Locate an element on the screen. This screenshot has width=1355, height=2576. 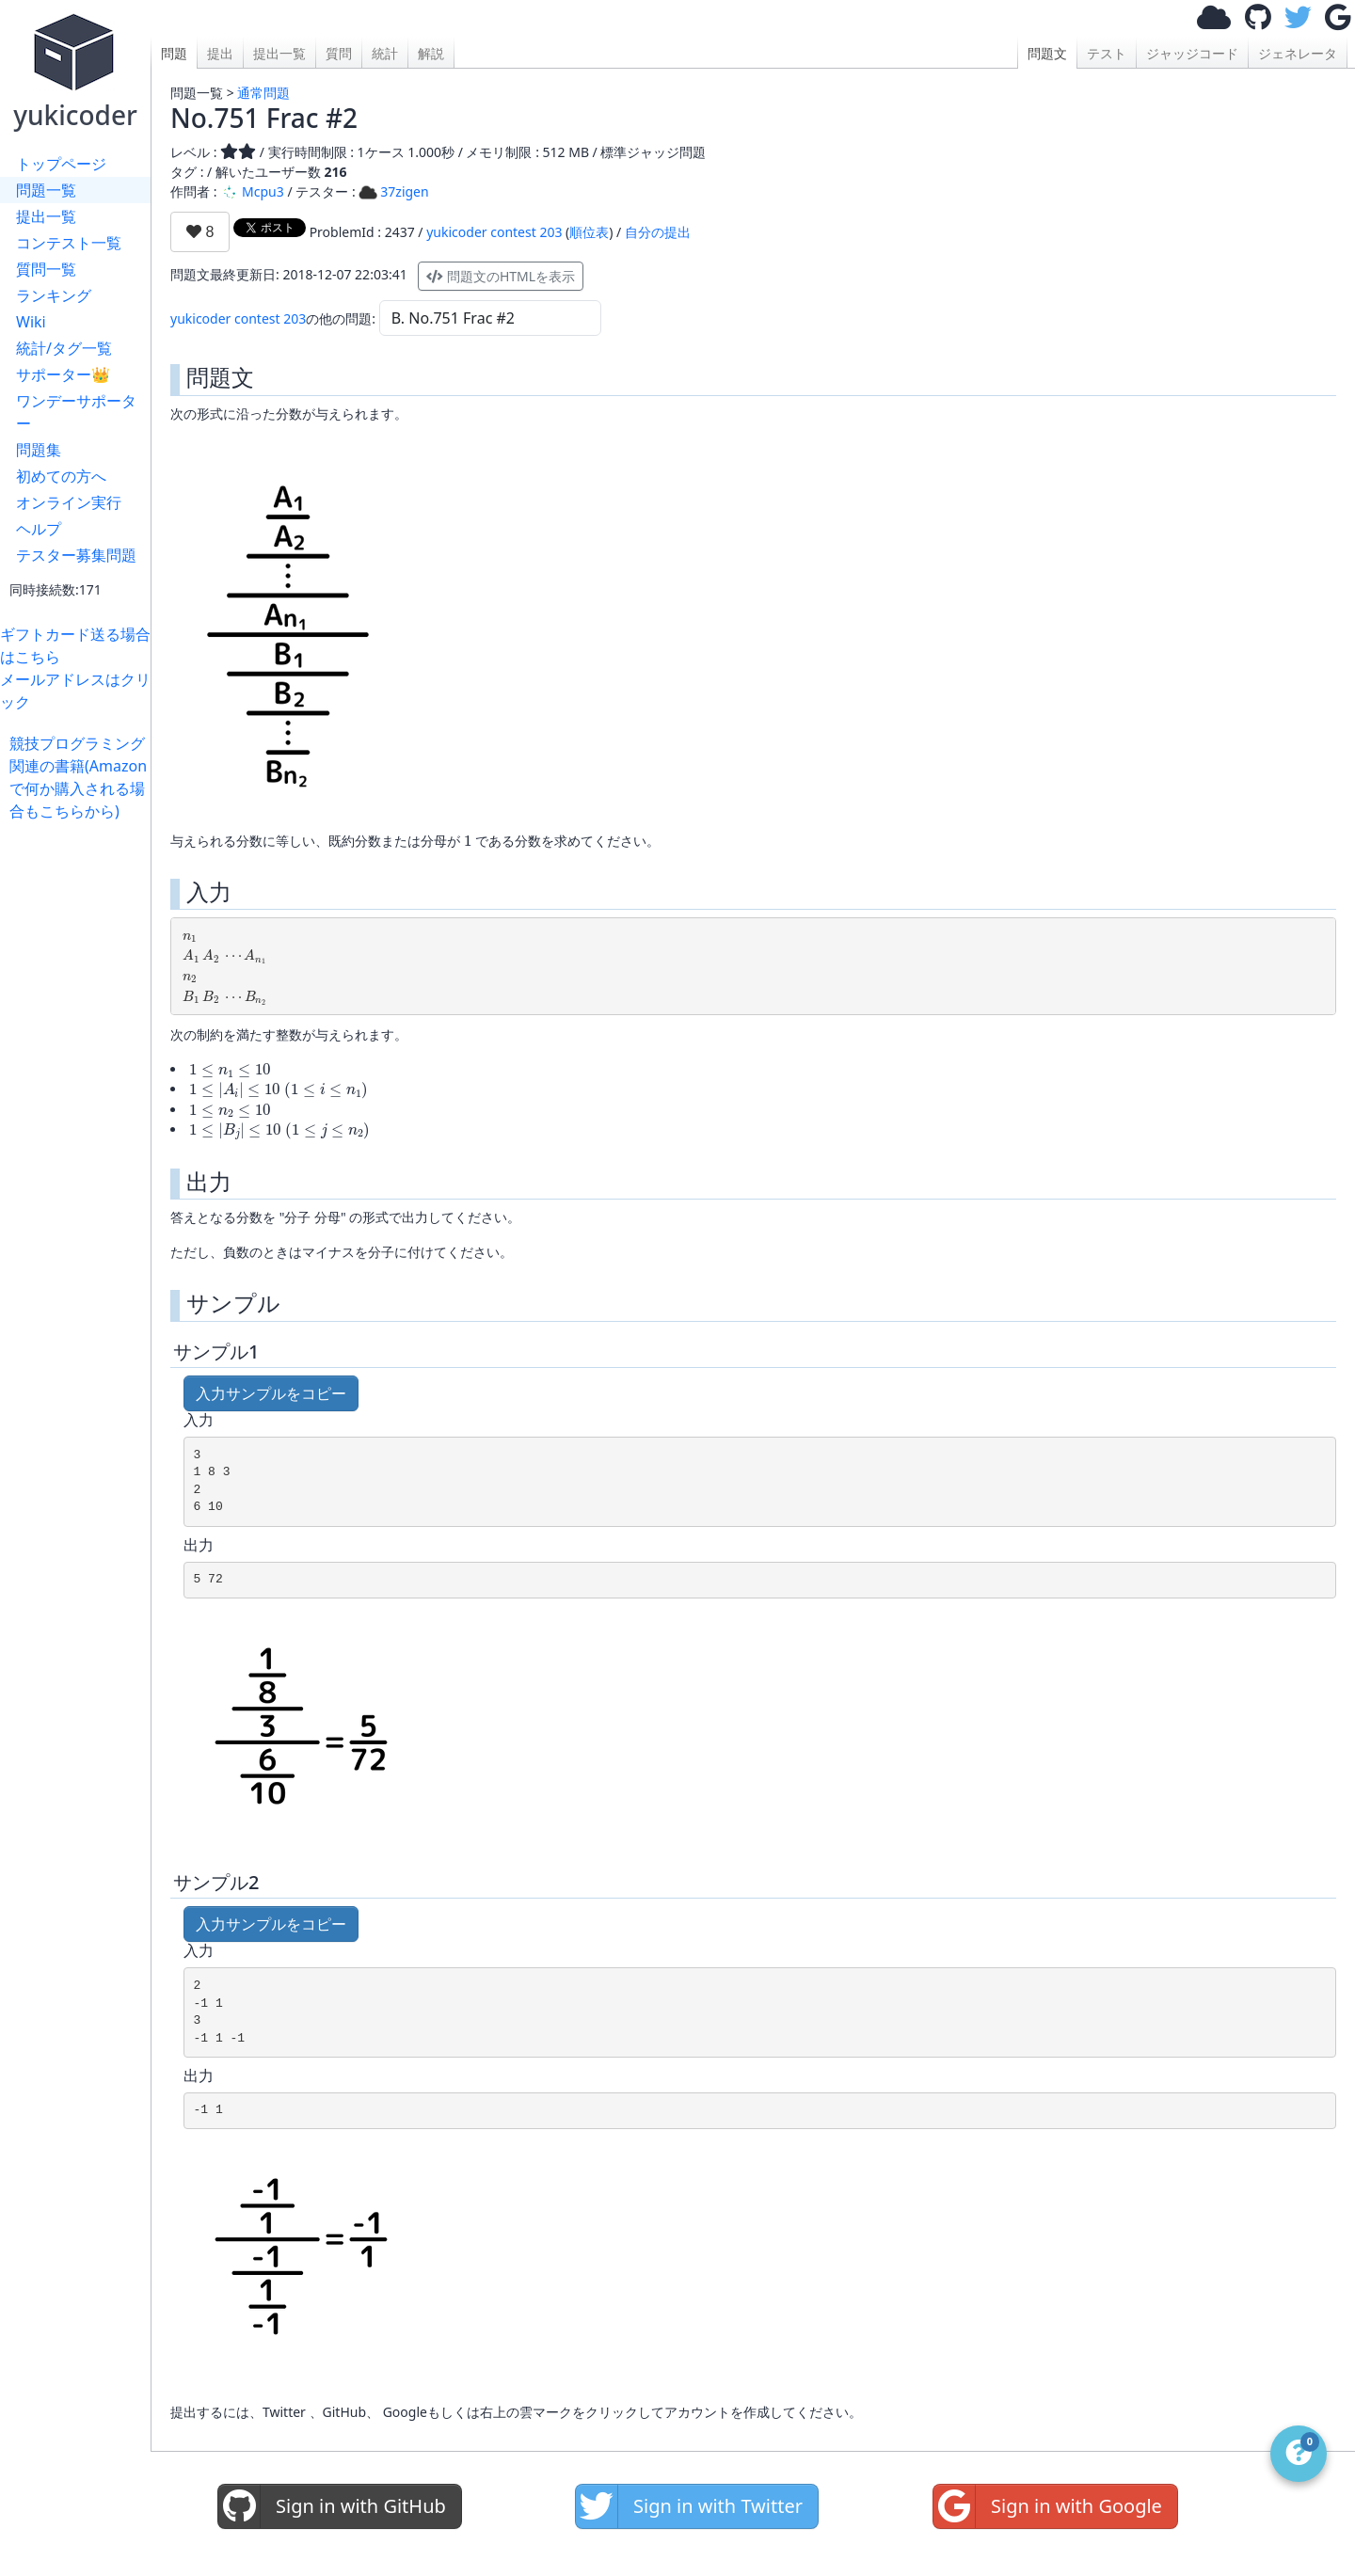
問題一覧 is located at coordinates (46, 190).